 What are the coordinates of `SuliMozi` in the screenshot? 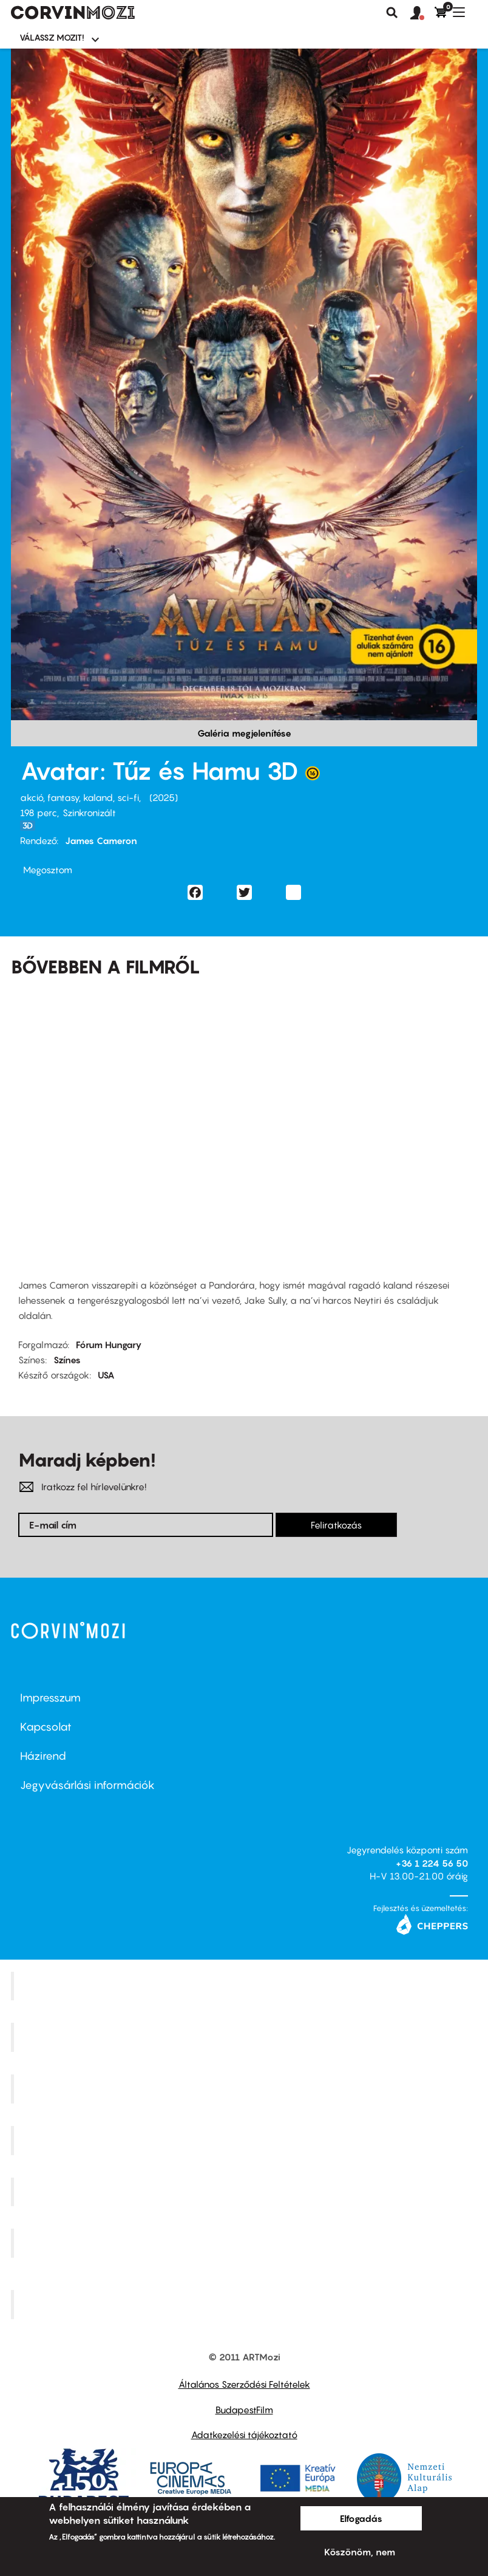 It's located at (246, 2191).